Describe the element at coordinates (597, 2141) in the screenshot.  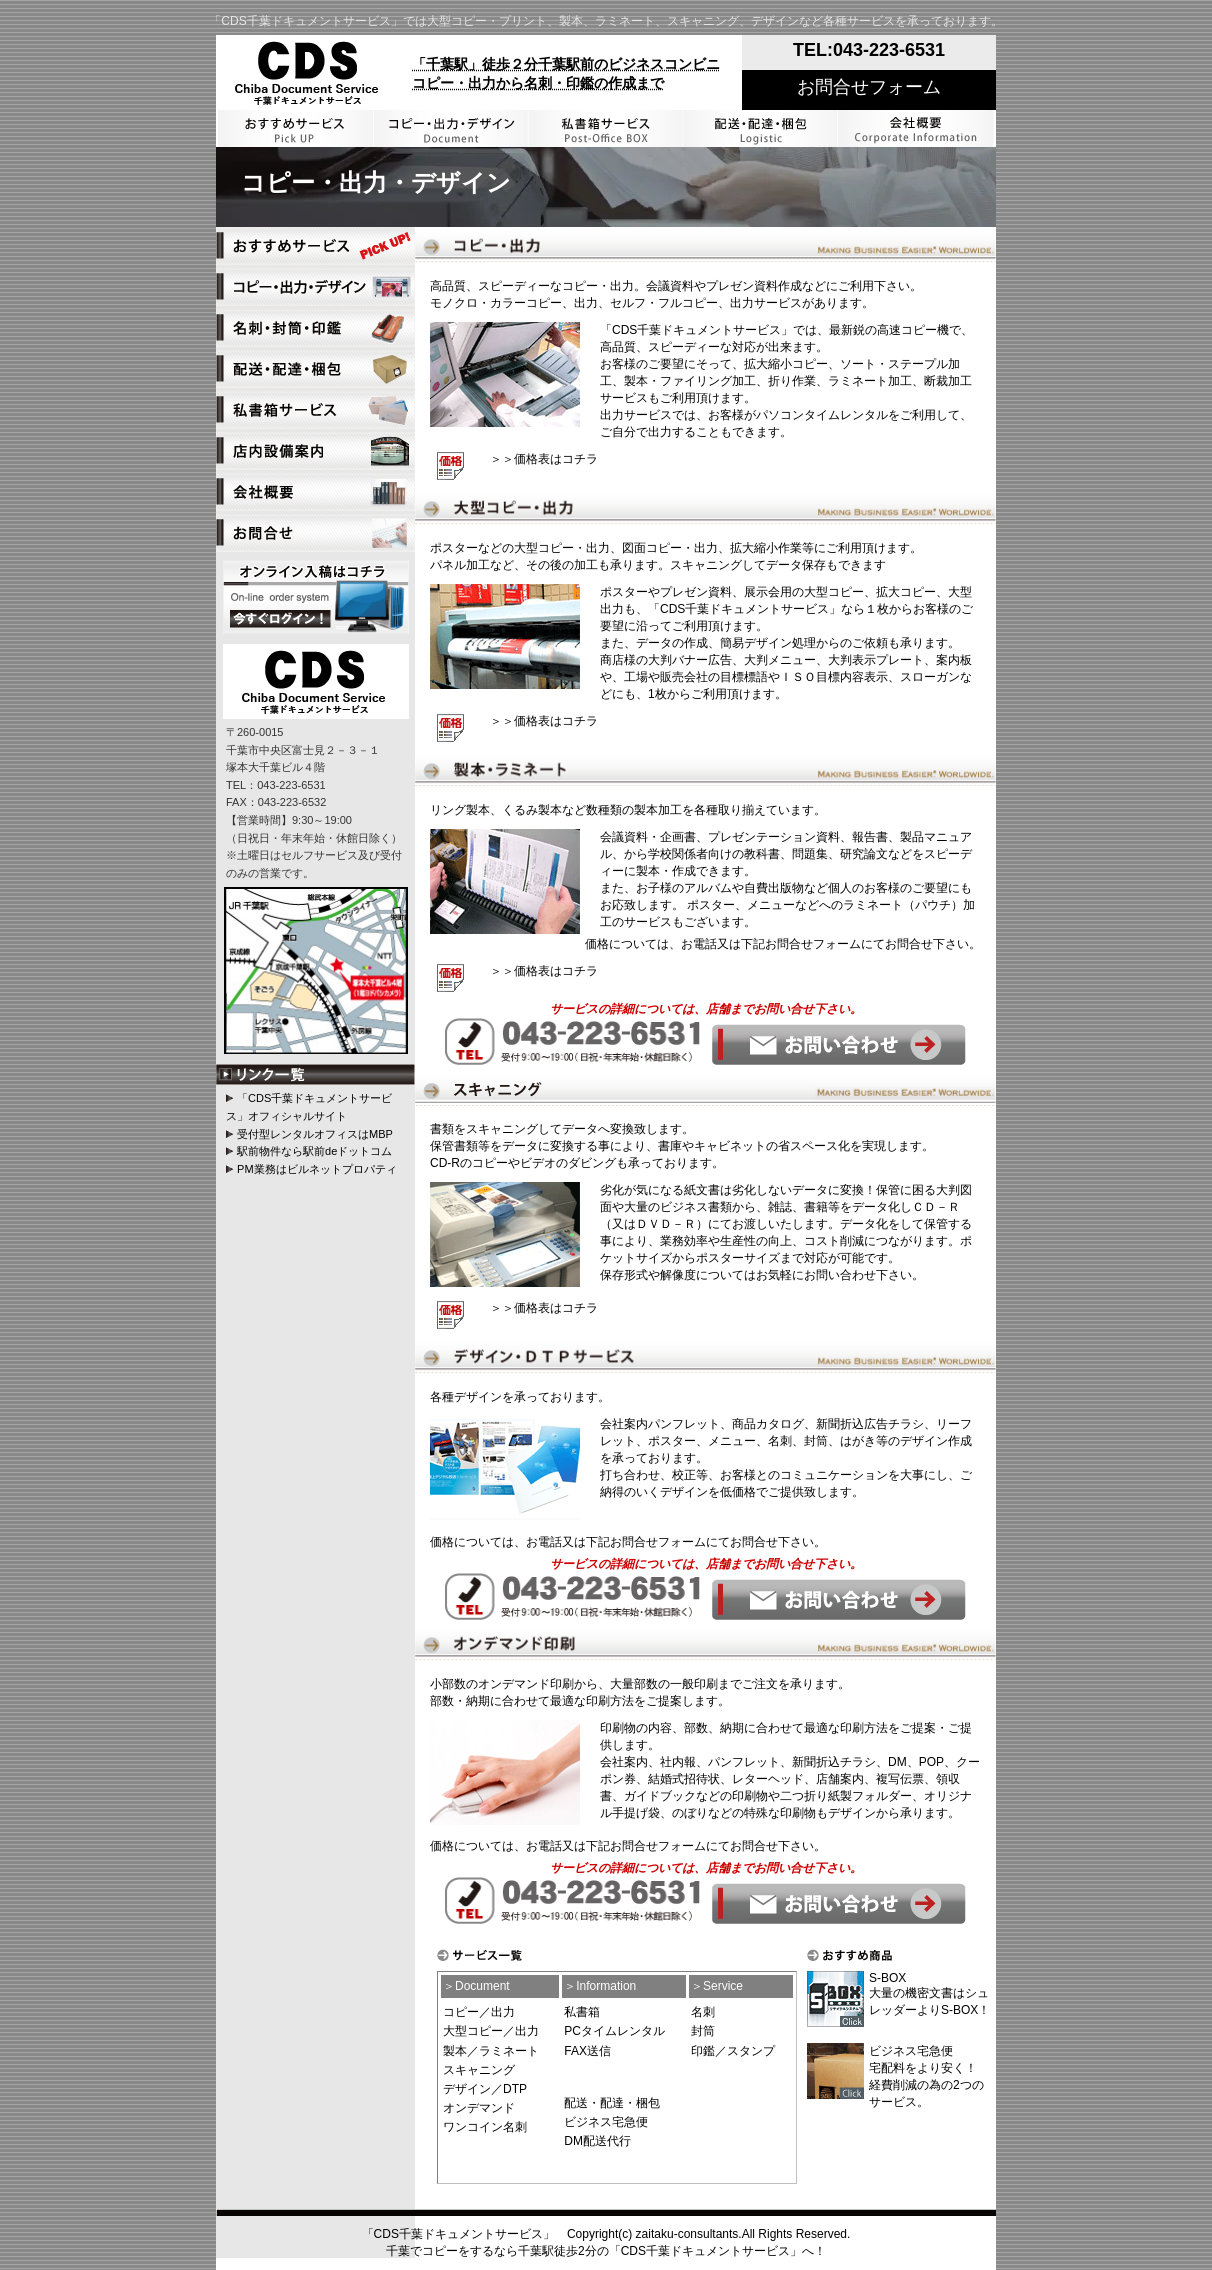
I see `DM配送代行` at that location.